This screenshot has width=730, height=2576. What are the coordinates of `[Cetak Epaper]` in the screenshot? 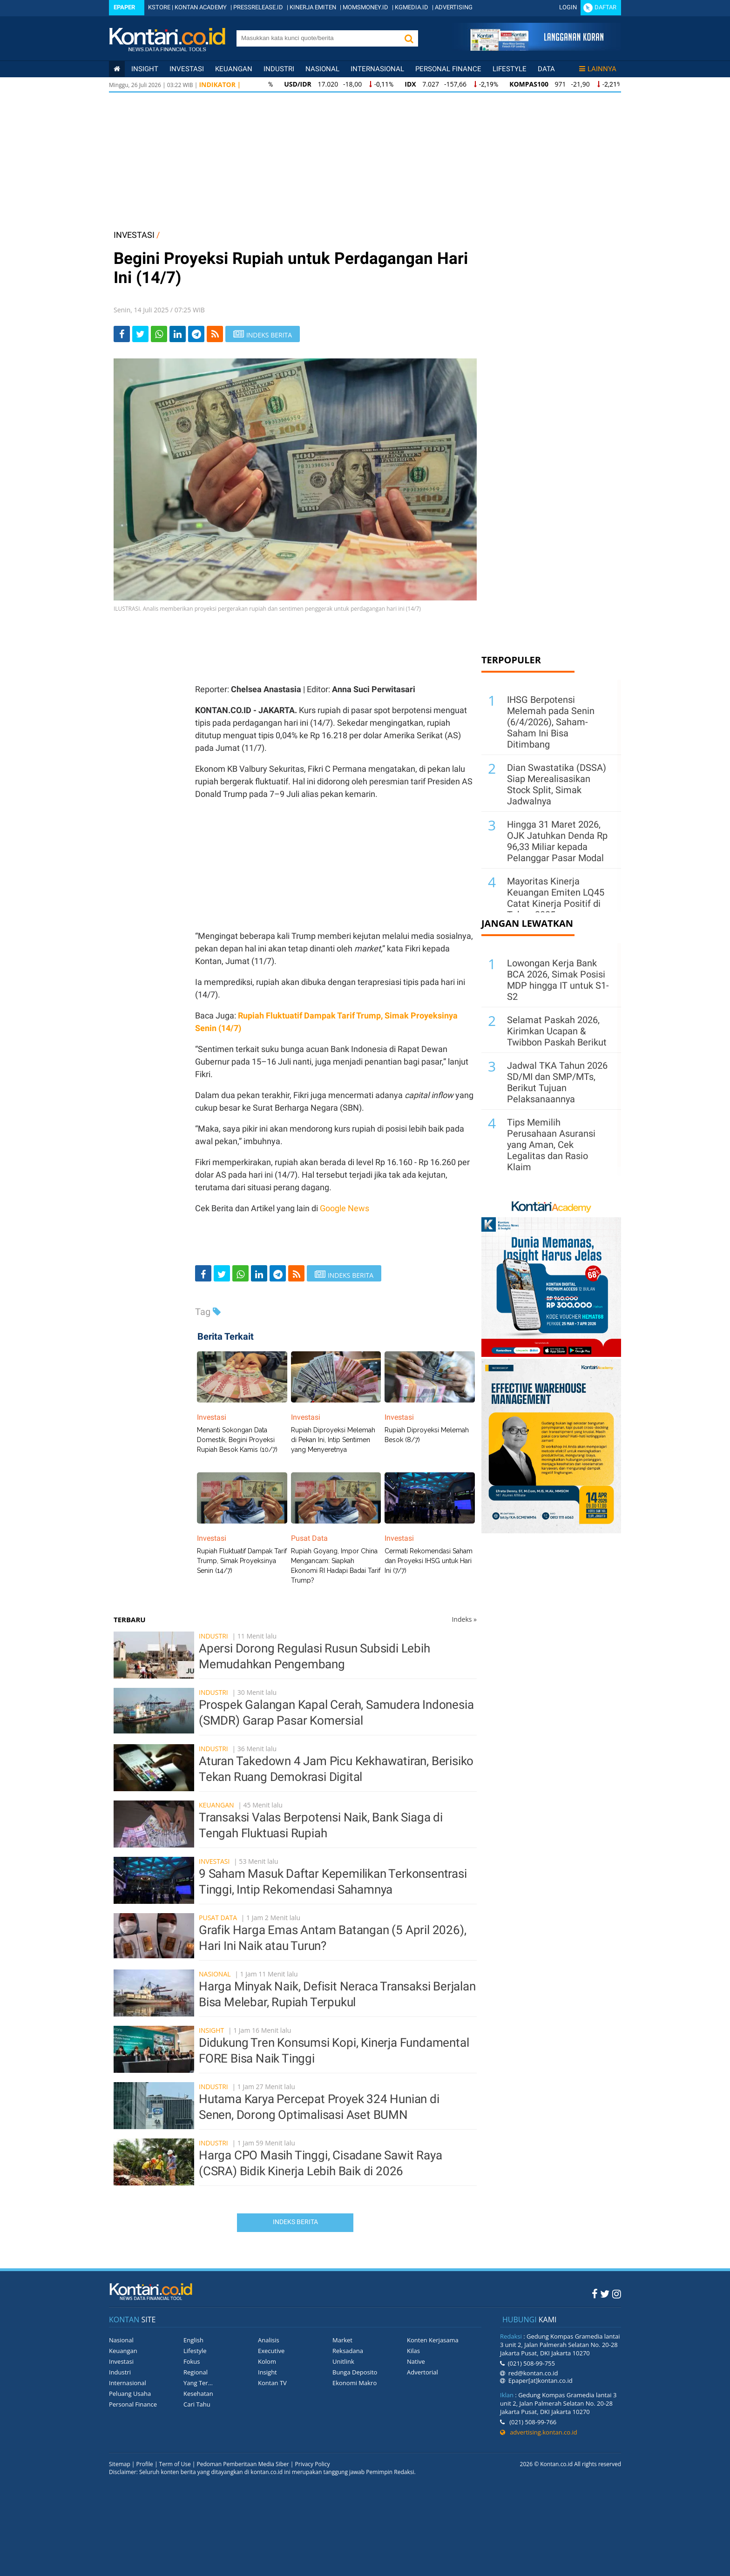 It's located at (536, 48).